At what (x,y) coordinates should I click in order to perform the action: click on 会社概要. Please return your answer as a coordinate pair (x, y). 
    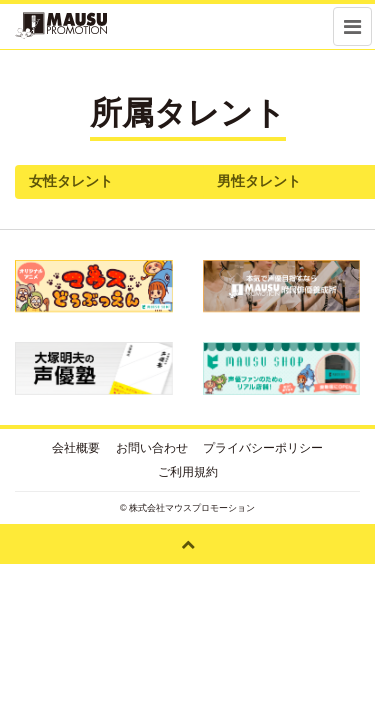
    Looking at the image, I should click on (76, 448).